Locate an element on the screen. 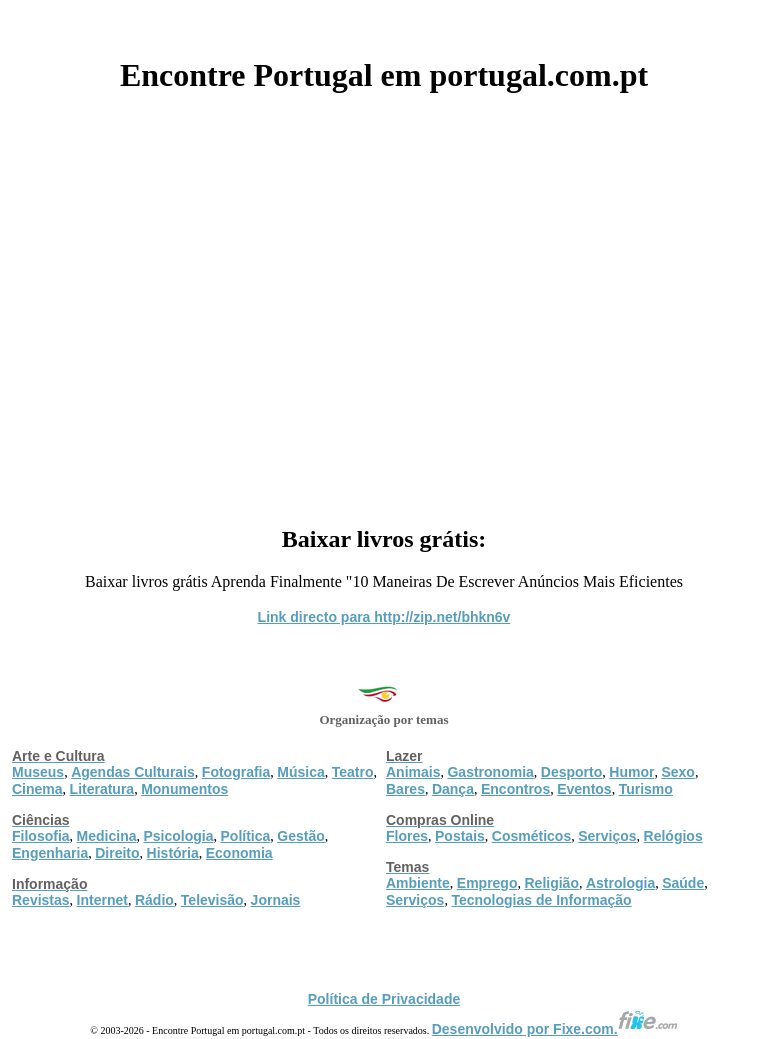 This screenshot has height=1039, width=768. Filosofia is located at coordinates (41, 836).